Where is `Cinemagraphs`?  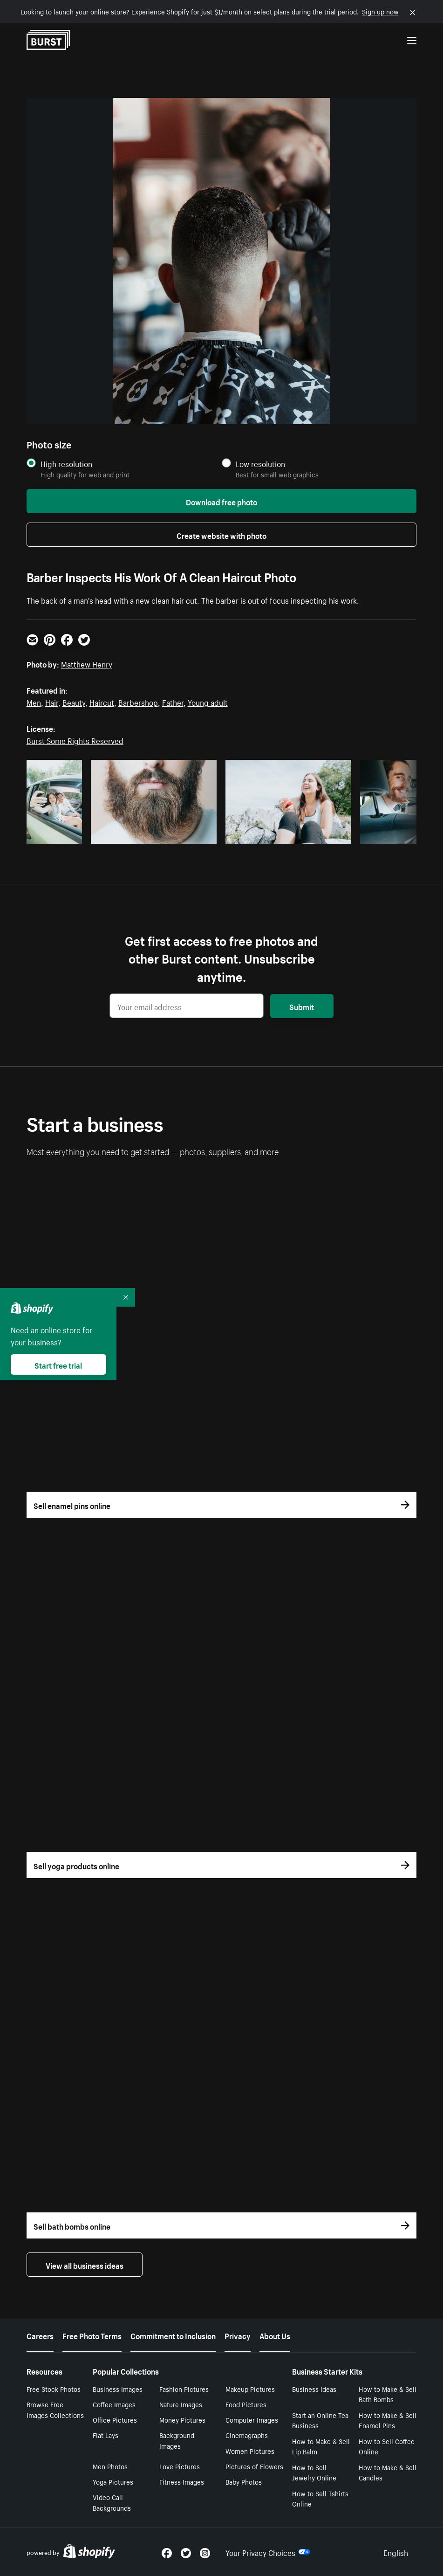 Cinemagraphs is located at coordinates (246, 2435).